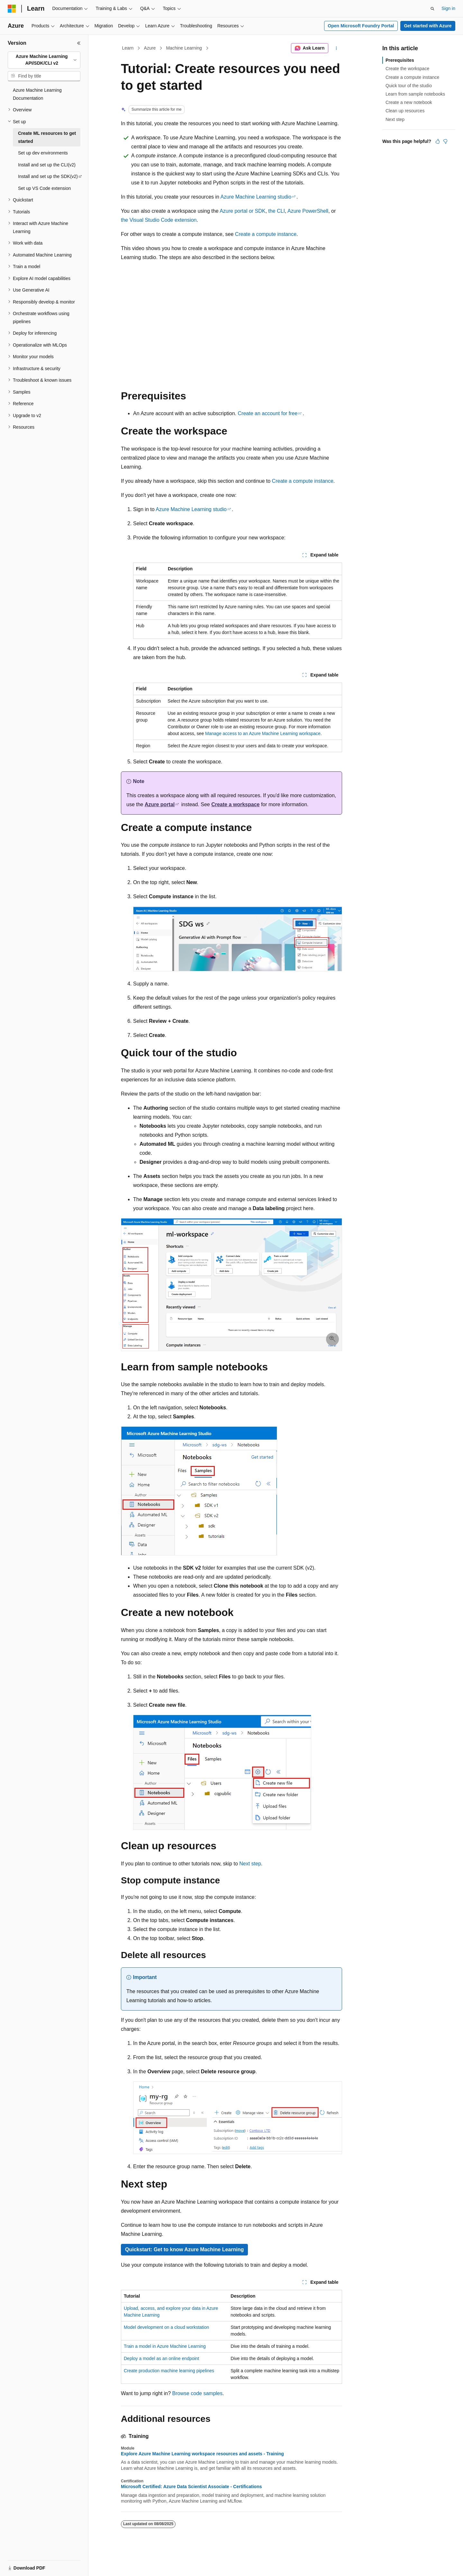  What do you see at coordinates (191, 2486) in the screenshot?
I see `Microsoft Certified: Azure Data Scientist Associate - Certifications` at bounding box center [191, 2486].